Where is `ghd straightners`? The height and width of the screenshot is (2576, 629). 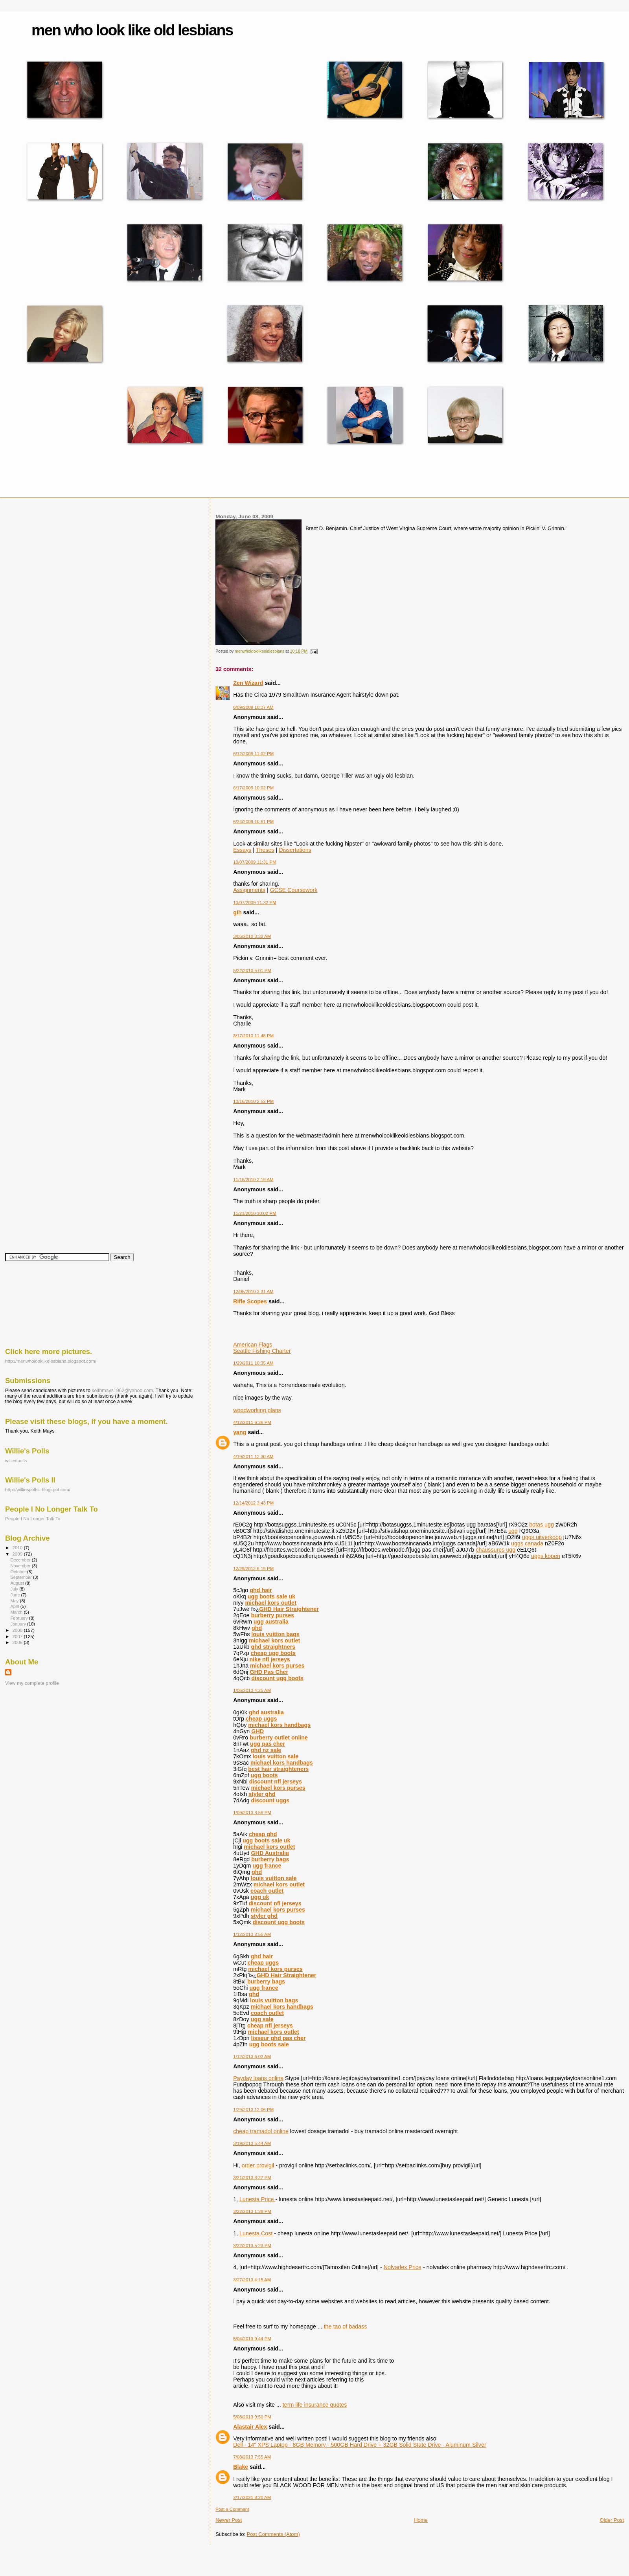
ghd straightners is located at coordinates (273, 1647).